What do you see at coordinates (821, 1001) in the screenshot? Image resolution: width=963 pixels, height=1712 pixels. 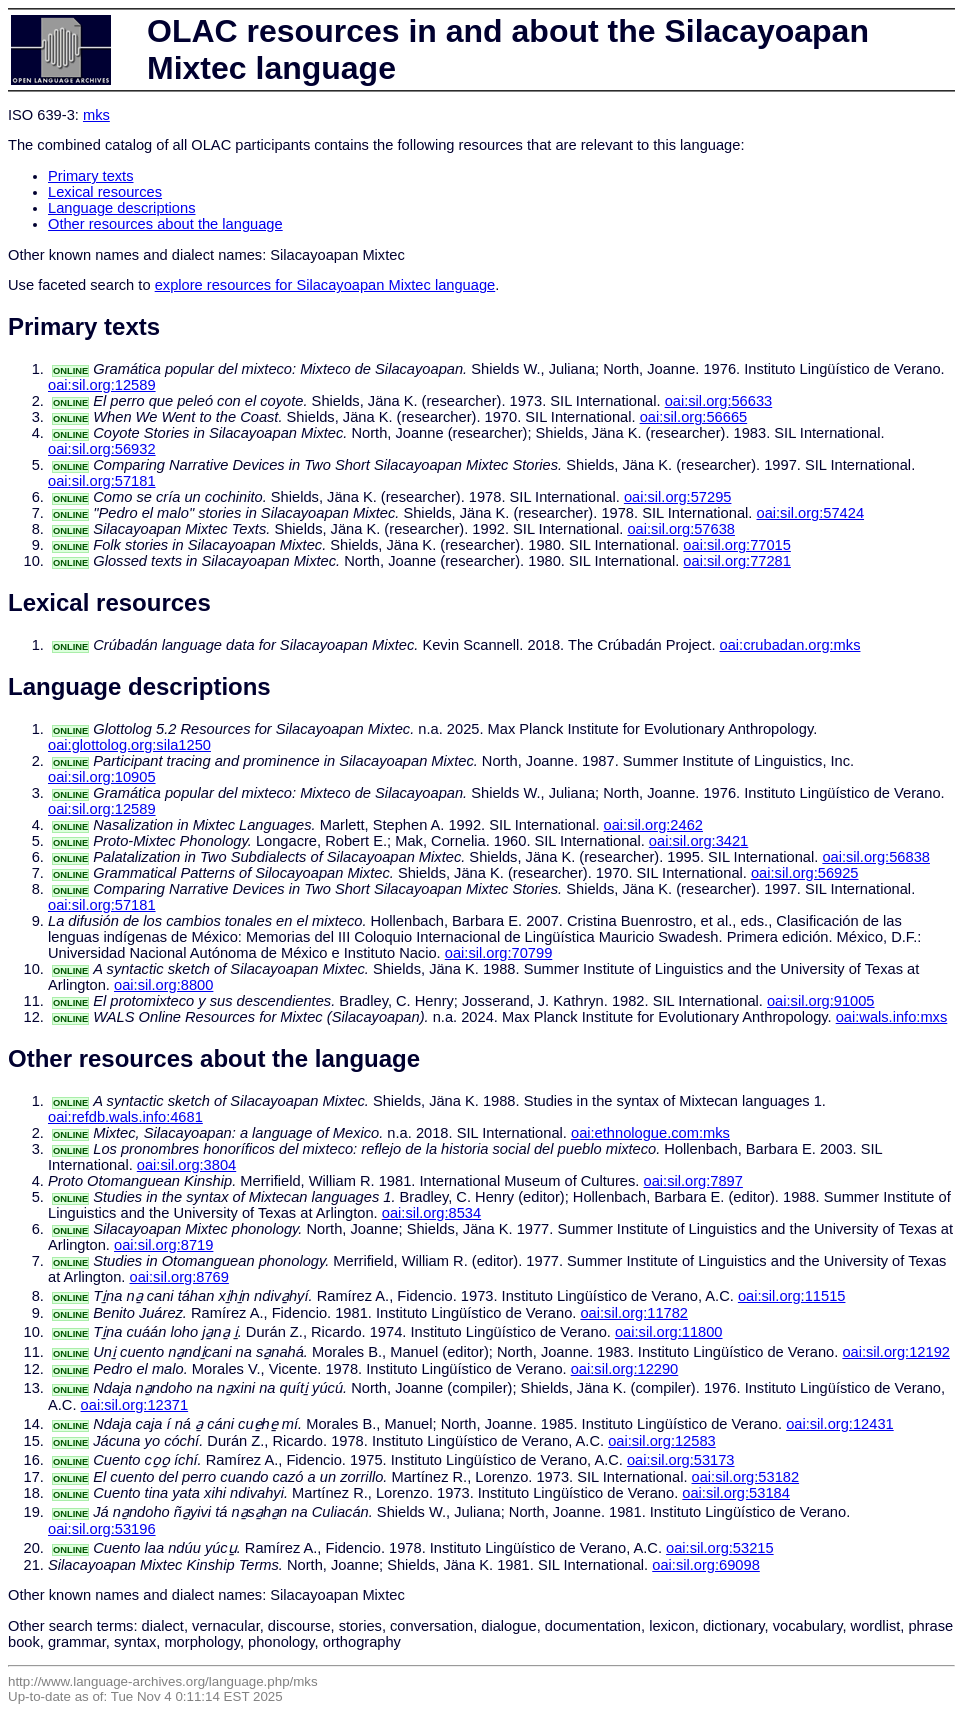 I see `oai:sil.org:91005` at bounding box center [821, 1001].